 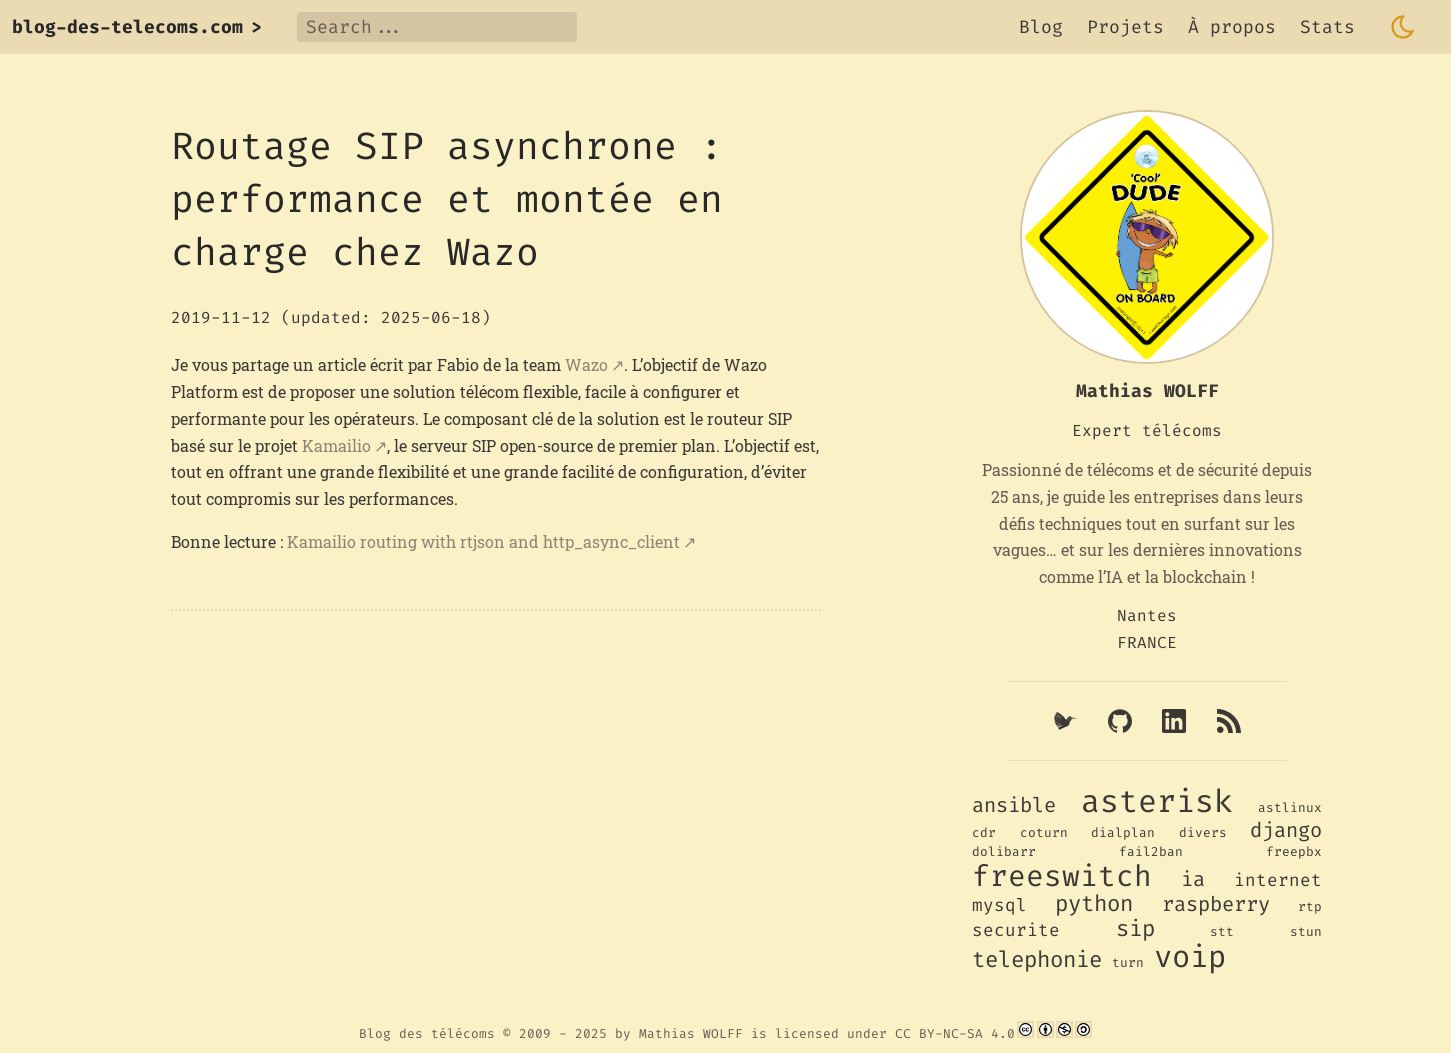 I want to click on dolibarr, so click(x=1004, y=851).